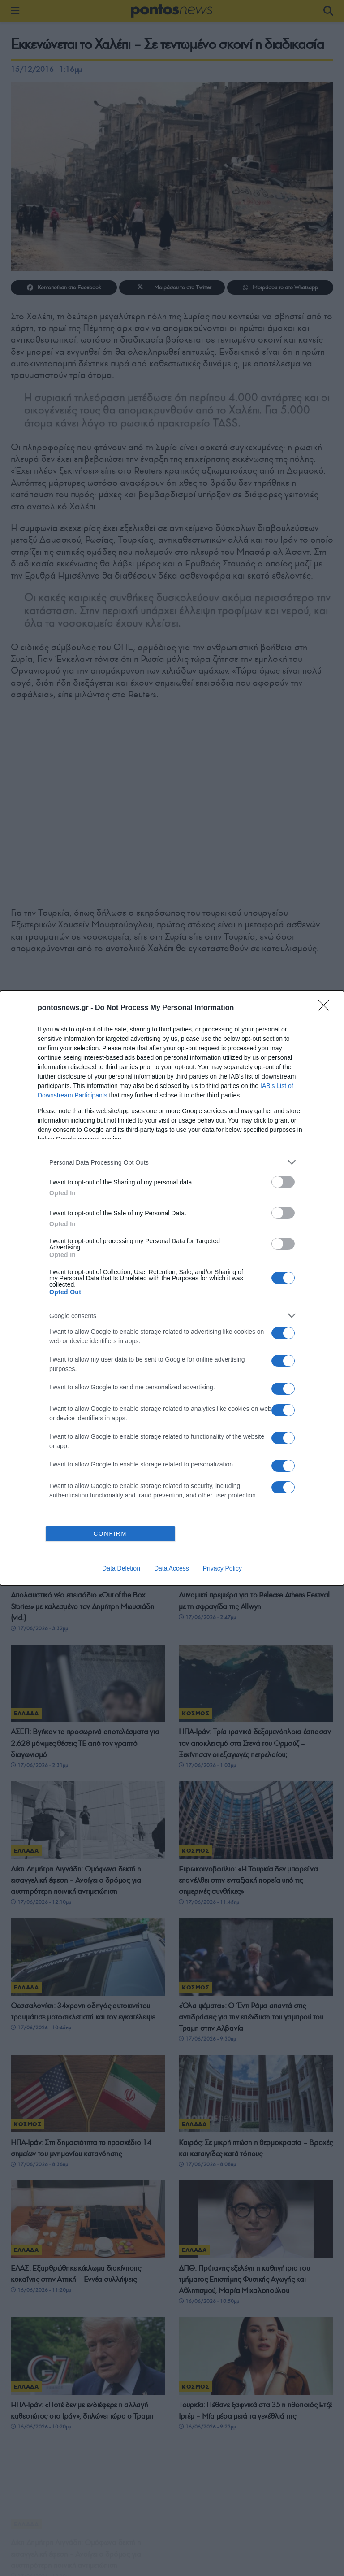 The height and width of the screenshot is (2576, 344). Describe the element at coordinates (87, 1333) in the screenshot. I see `ΗΠΑ-Ιράν: Στη δημοσιότητα το επίσημο μνημόνιο των 14 σημείων – Τι προβλέπει για Ορμούζ, κυρώσεις και πυρηνικά` at that location.